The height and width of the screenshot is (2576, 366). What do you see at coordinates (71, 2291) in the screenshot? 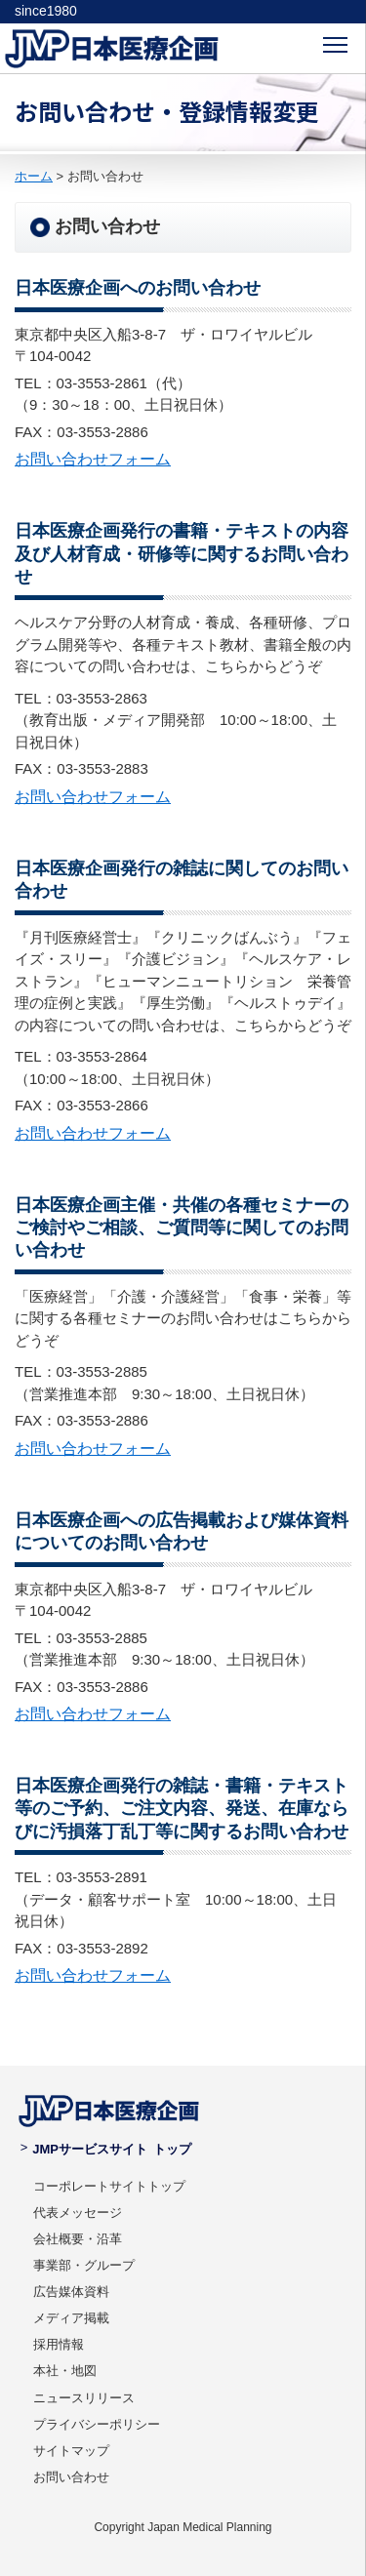
I see `広告媒体資料` at bounding box center [71, 2291].